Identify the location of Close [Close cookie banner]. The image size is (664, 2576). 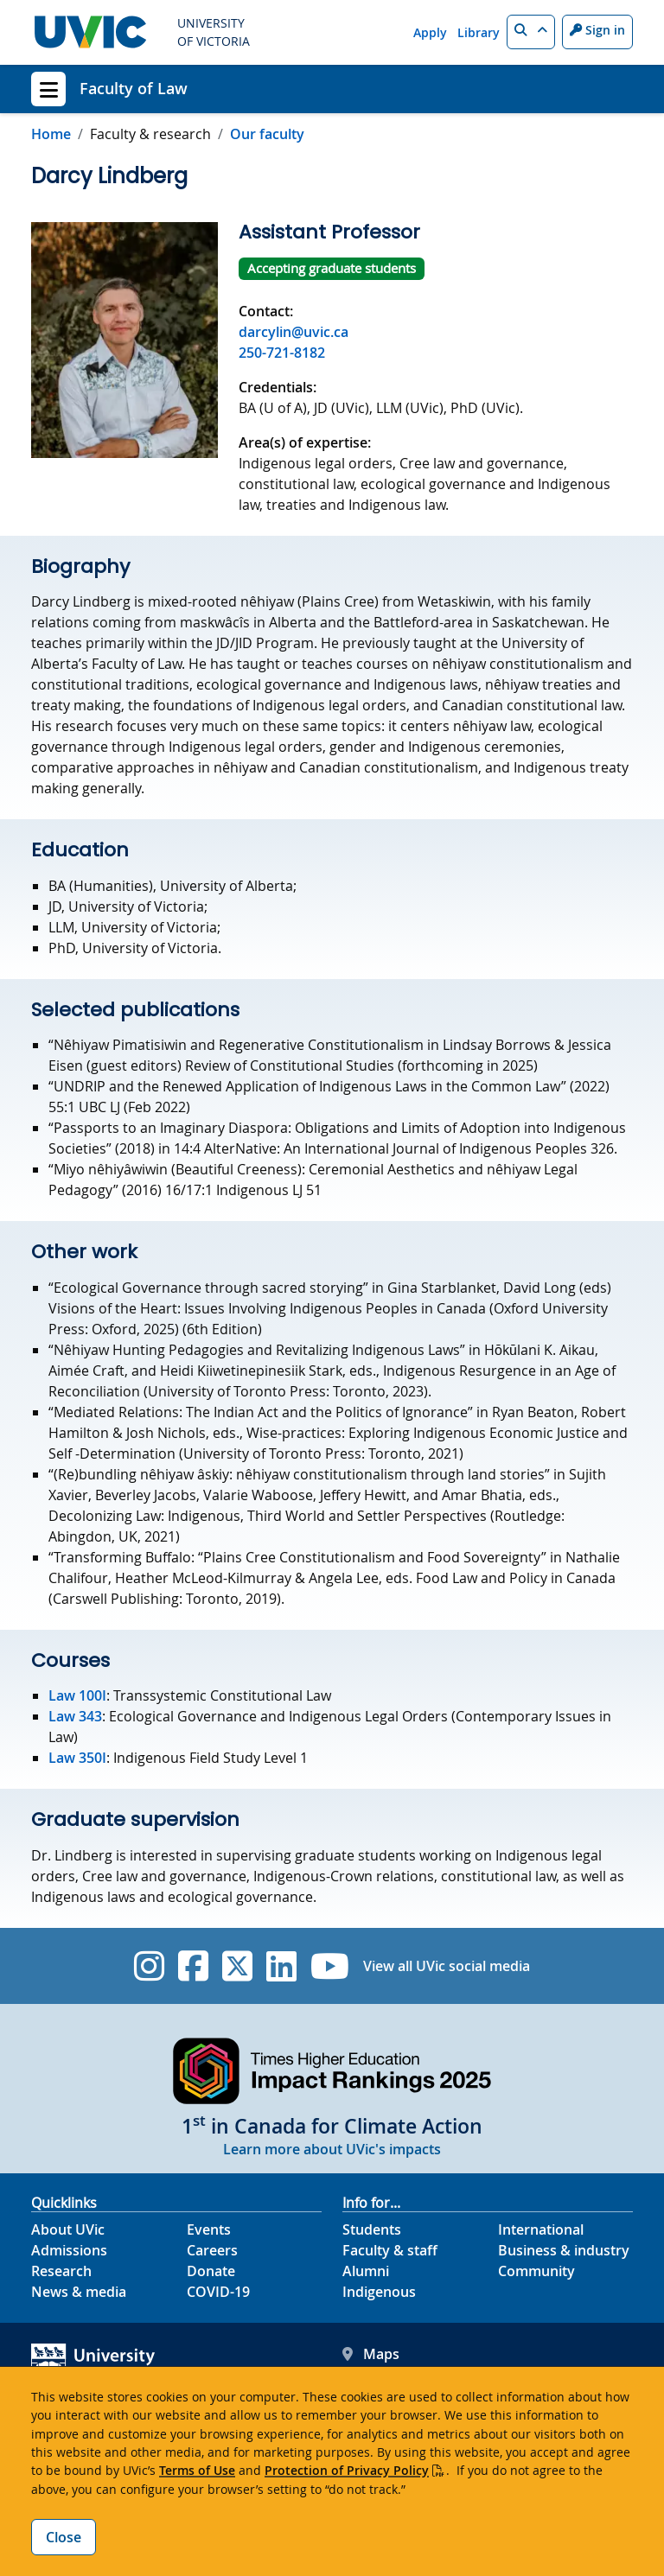
(63, 2537).